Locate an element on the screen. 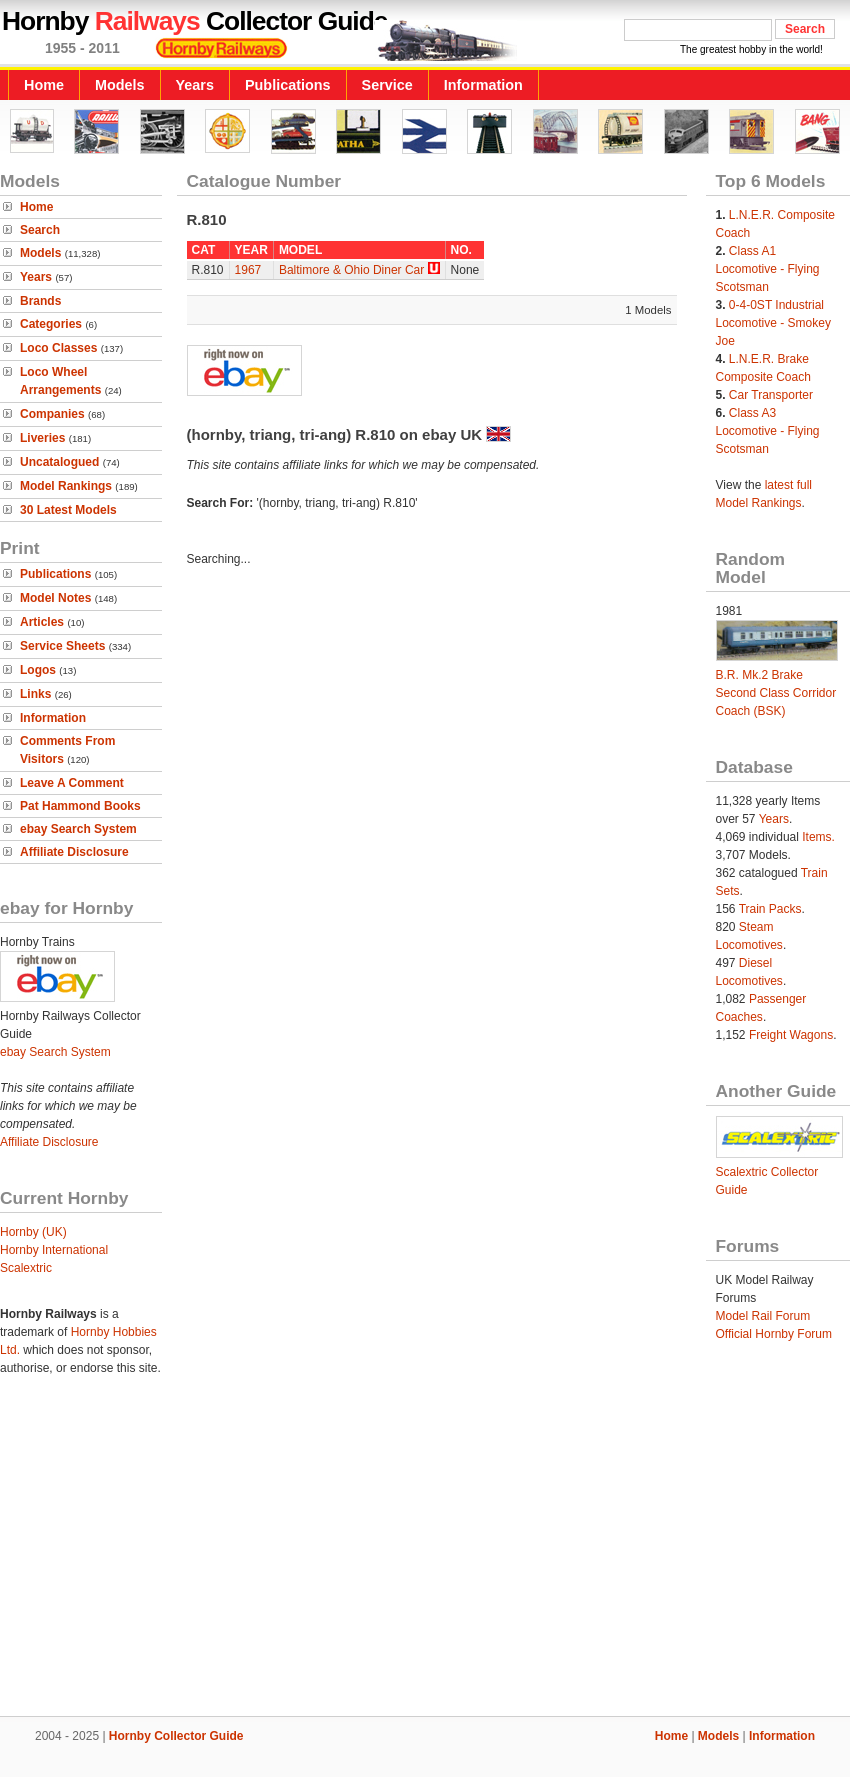 The width and height of the screenshot is (850, 1777). Freight Wagons is located at coordinates (791, 1035).